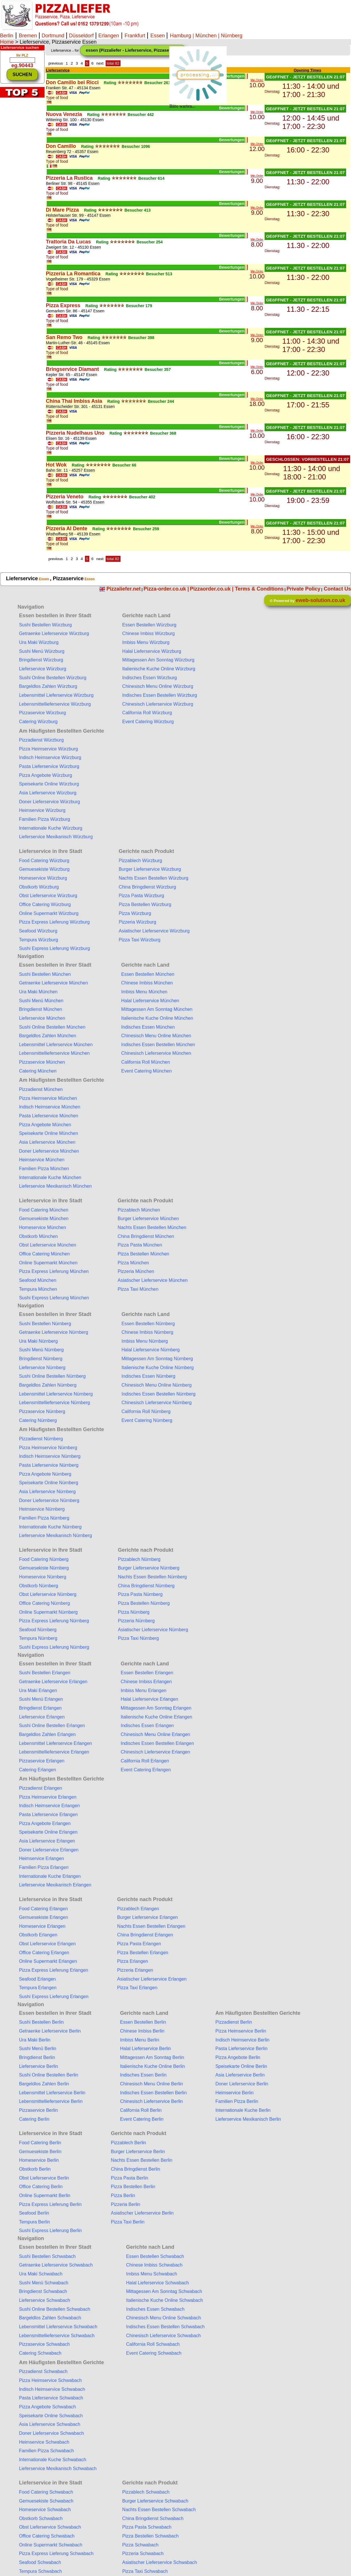  I want to click on Chinesisch Menu Online Würzburg, so click(157, 686).